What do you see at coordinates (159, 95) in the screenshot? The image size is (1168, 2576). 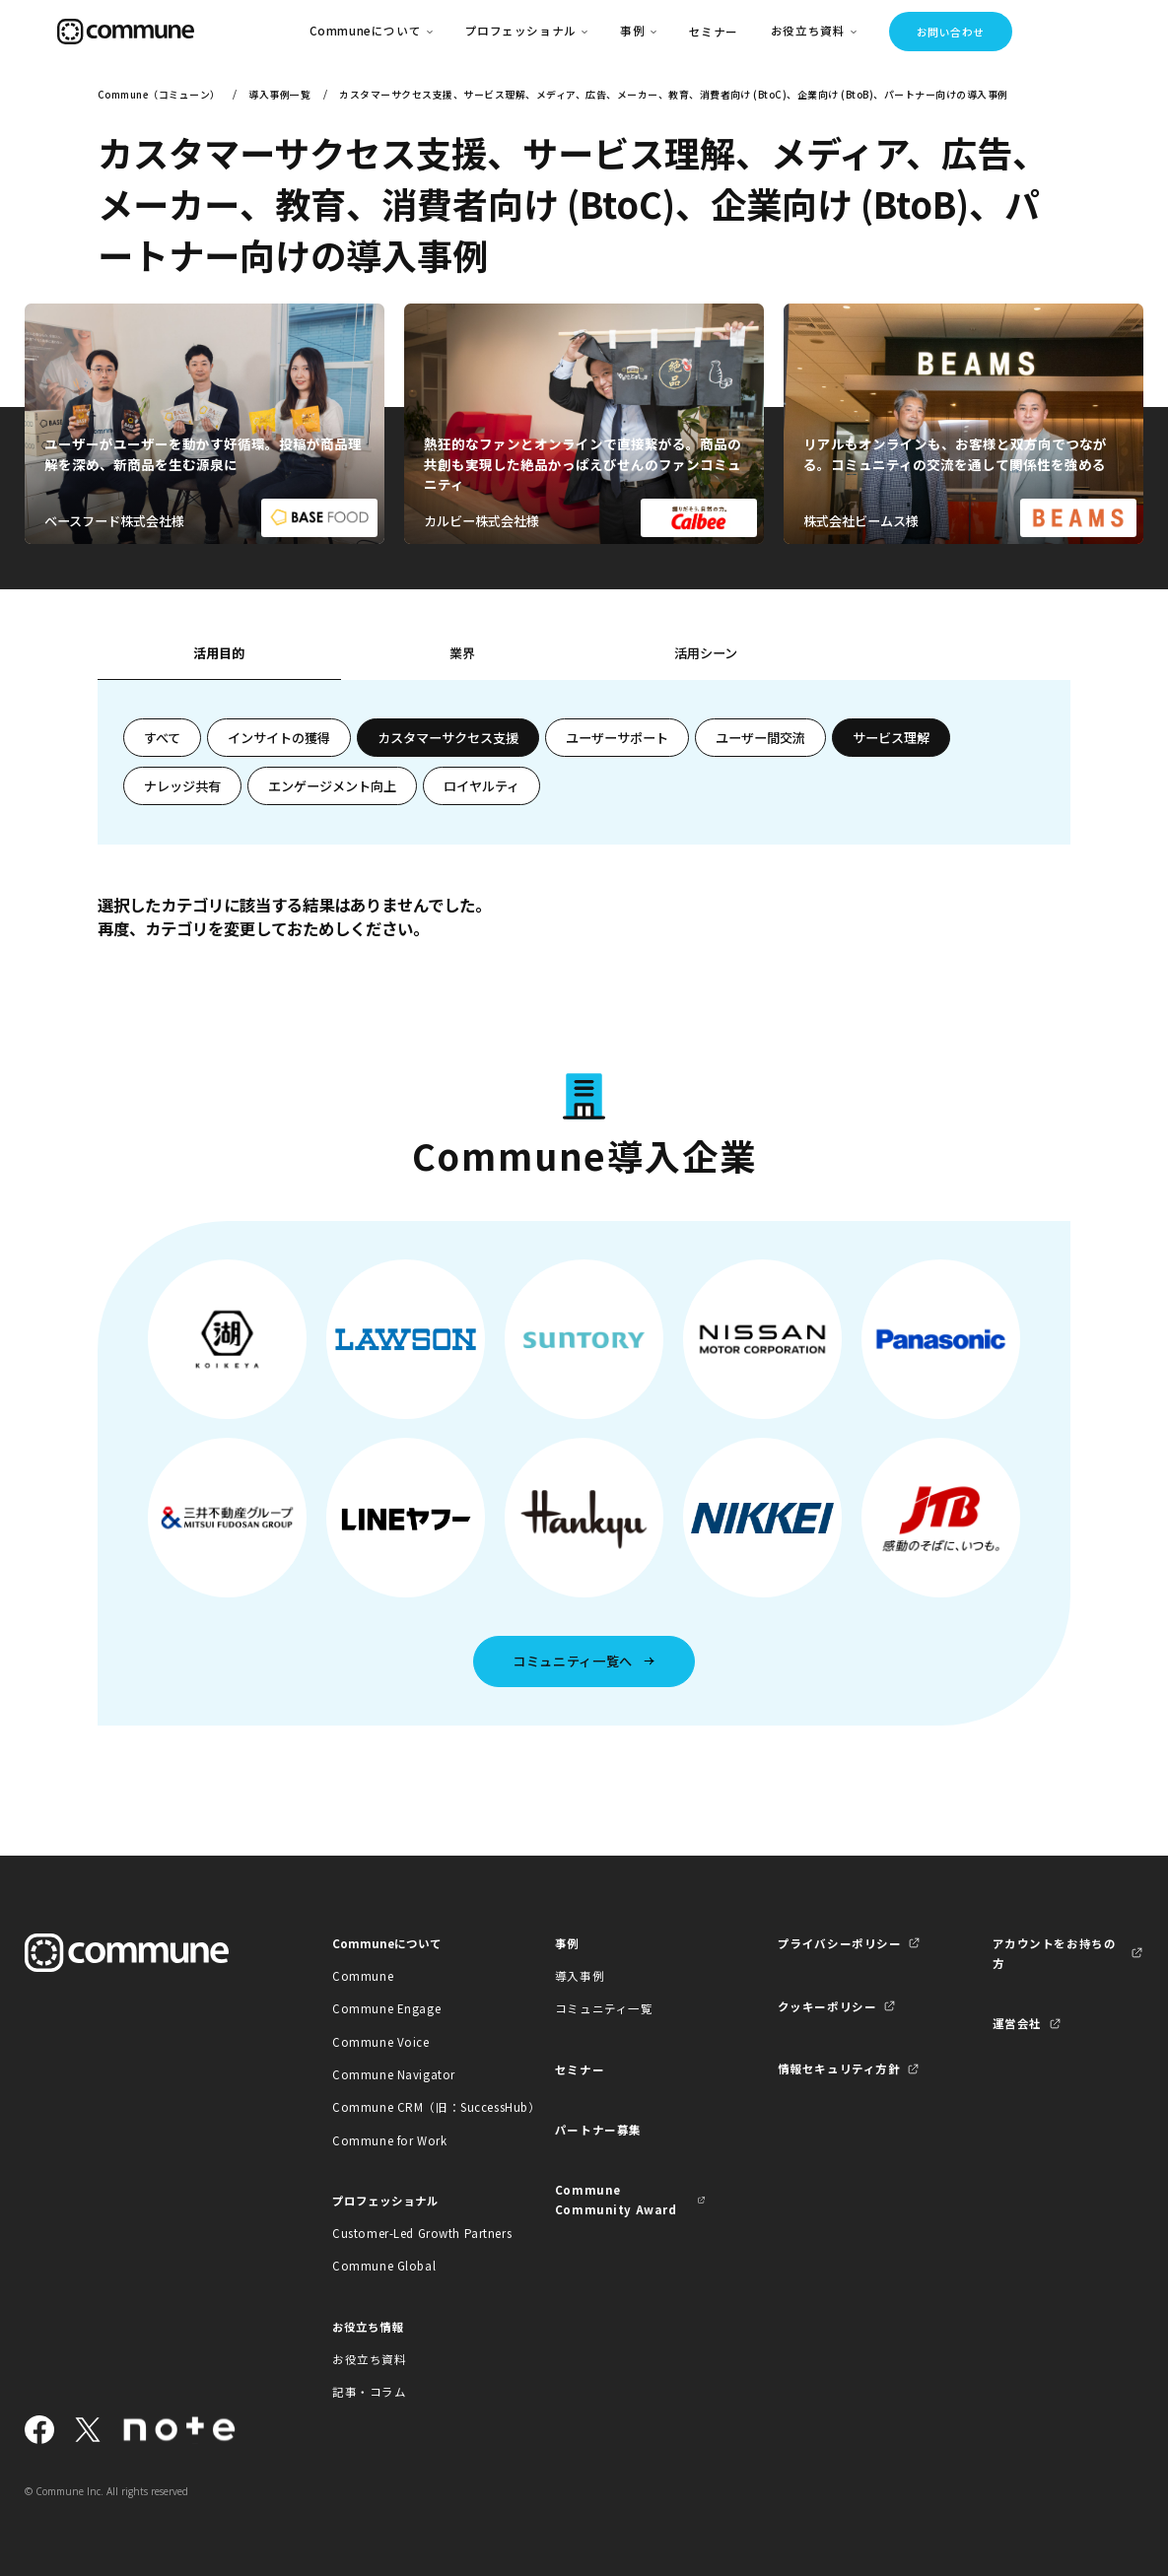 I see `Commune（コミューン）` at bounding box center [159, 95].